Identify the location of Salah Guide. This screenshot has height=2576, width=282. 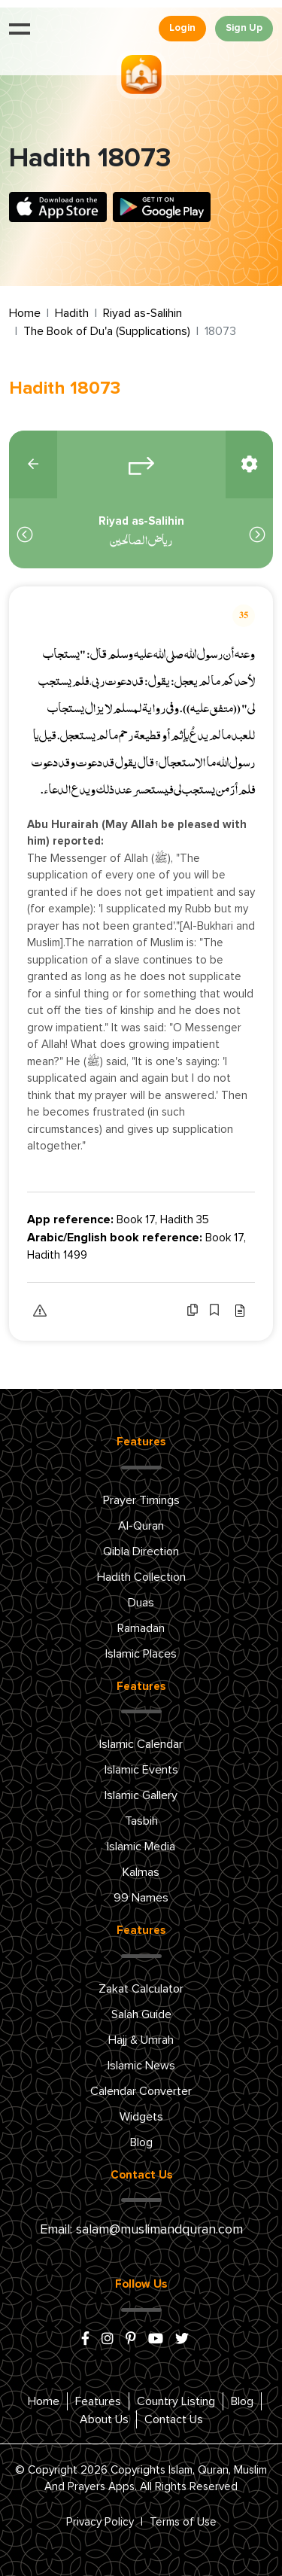
(141, 2014).